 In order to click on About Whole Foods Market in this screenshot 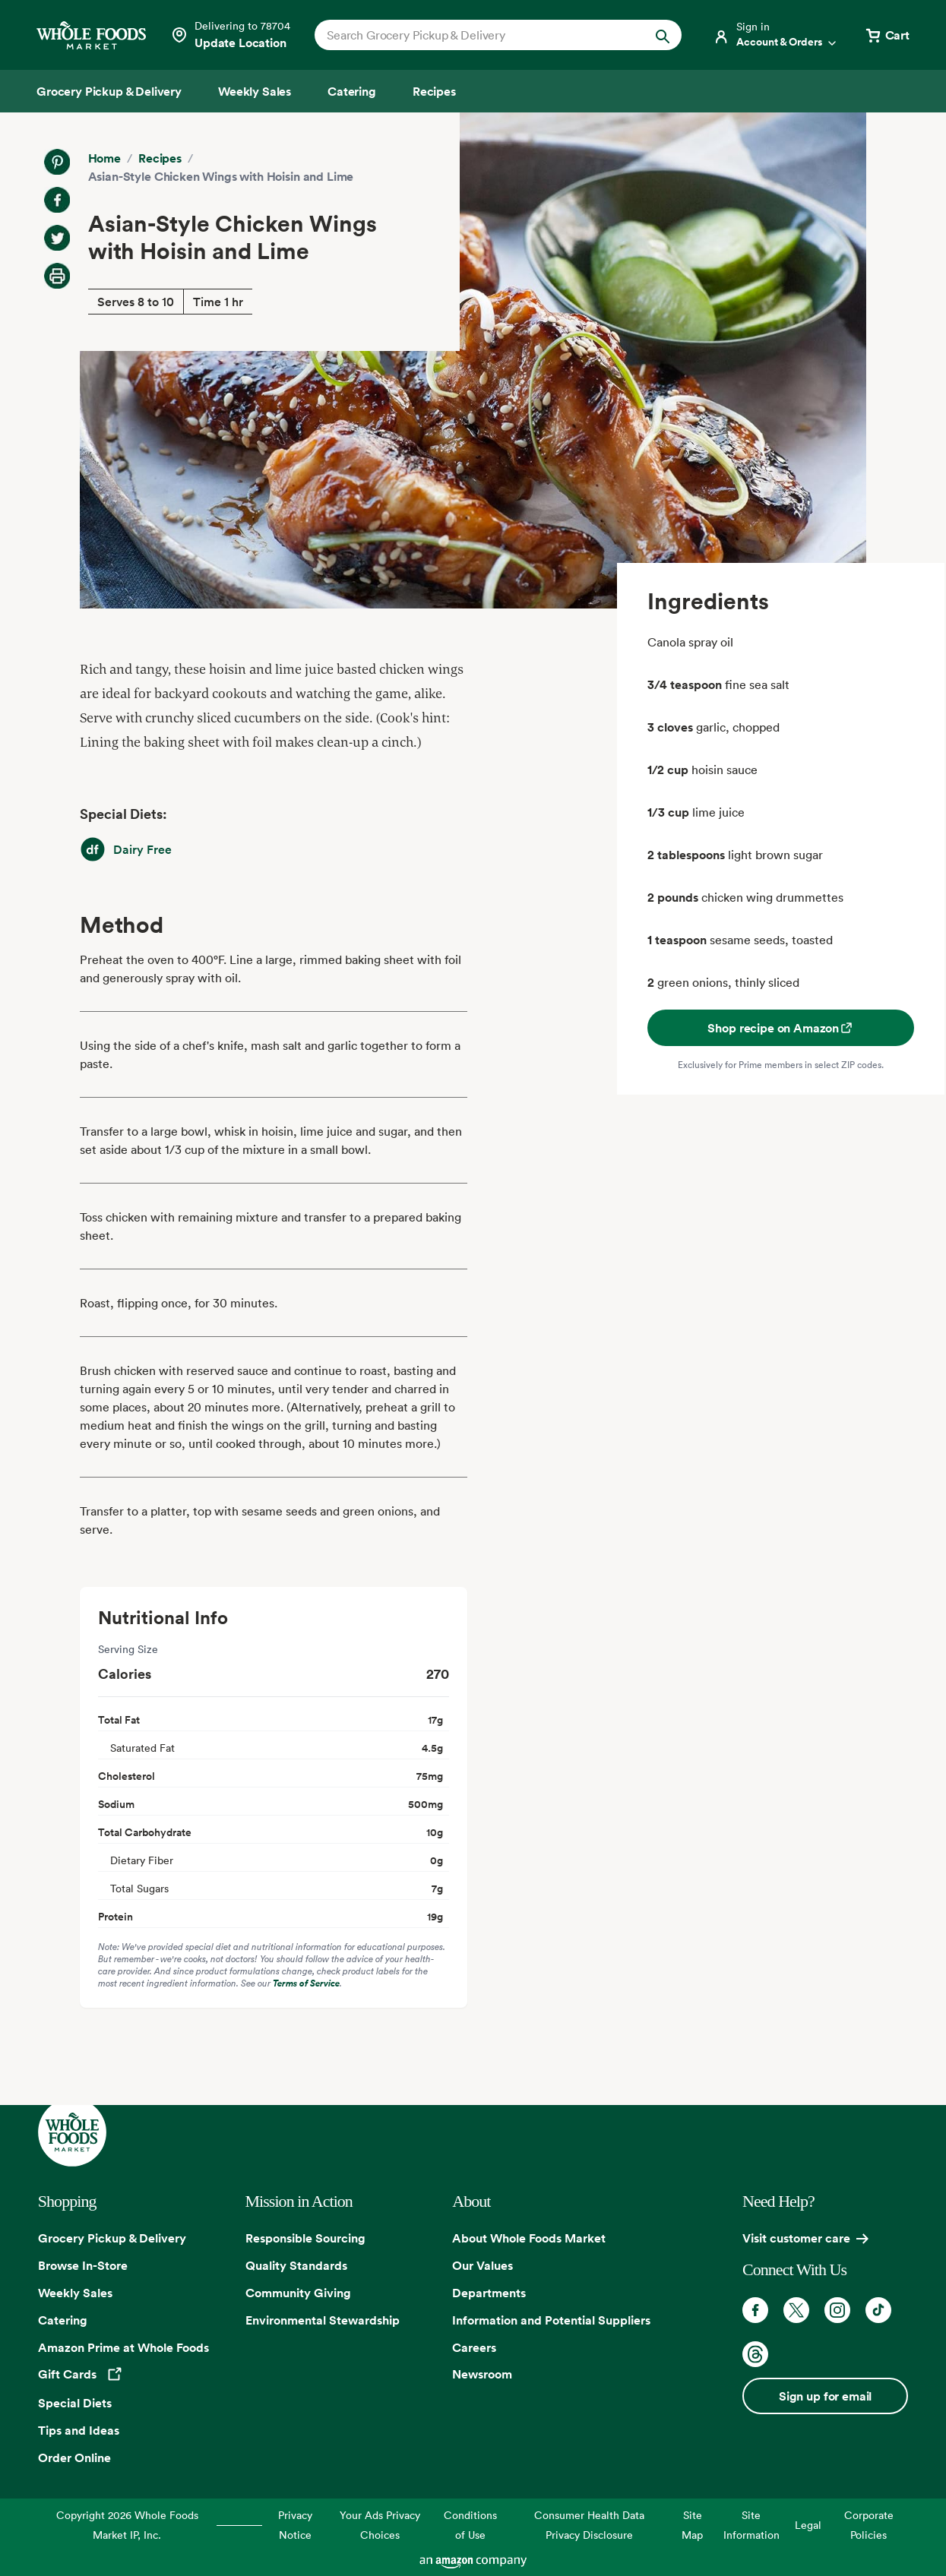, I will do `click(529, 2238)`.